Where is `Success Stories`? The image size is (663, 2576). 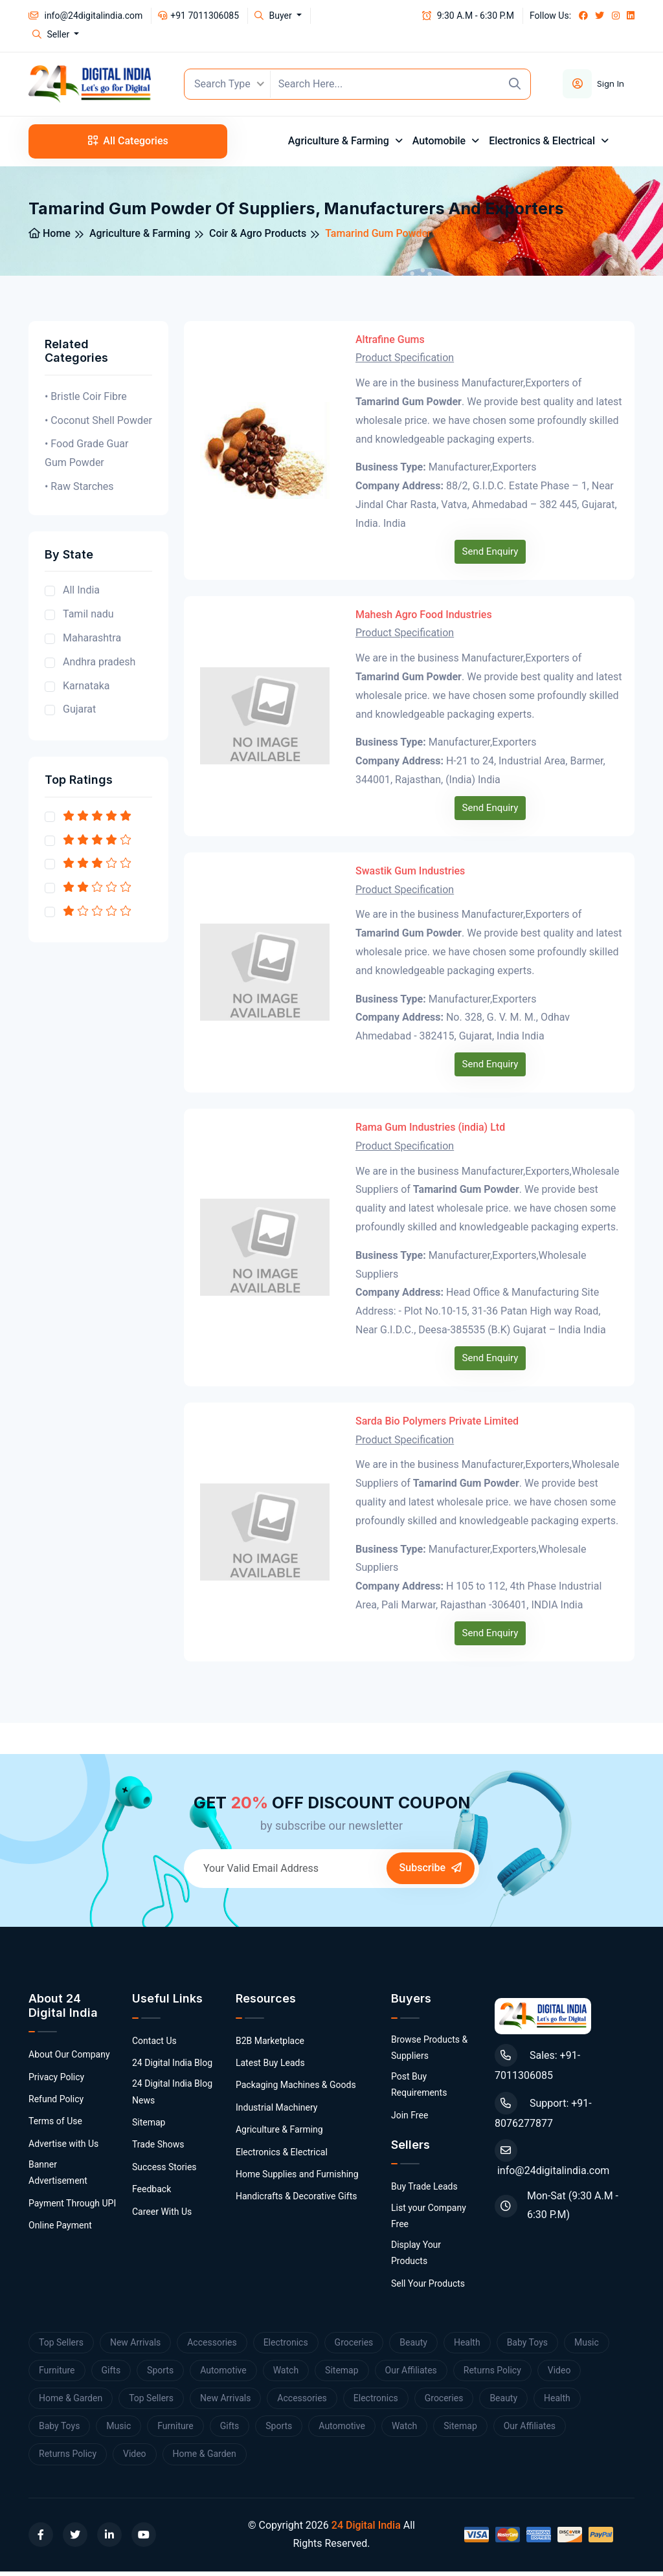 Success Stories is located at coordinates (164, 2171).